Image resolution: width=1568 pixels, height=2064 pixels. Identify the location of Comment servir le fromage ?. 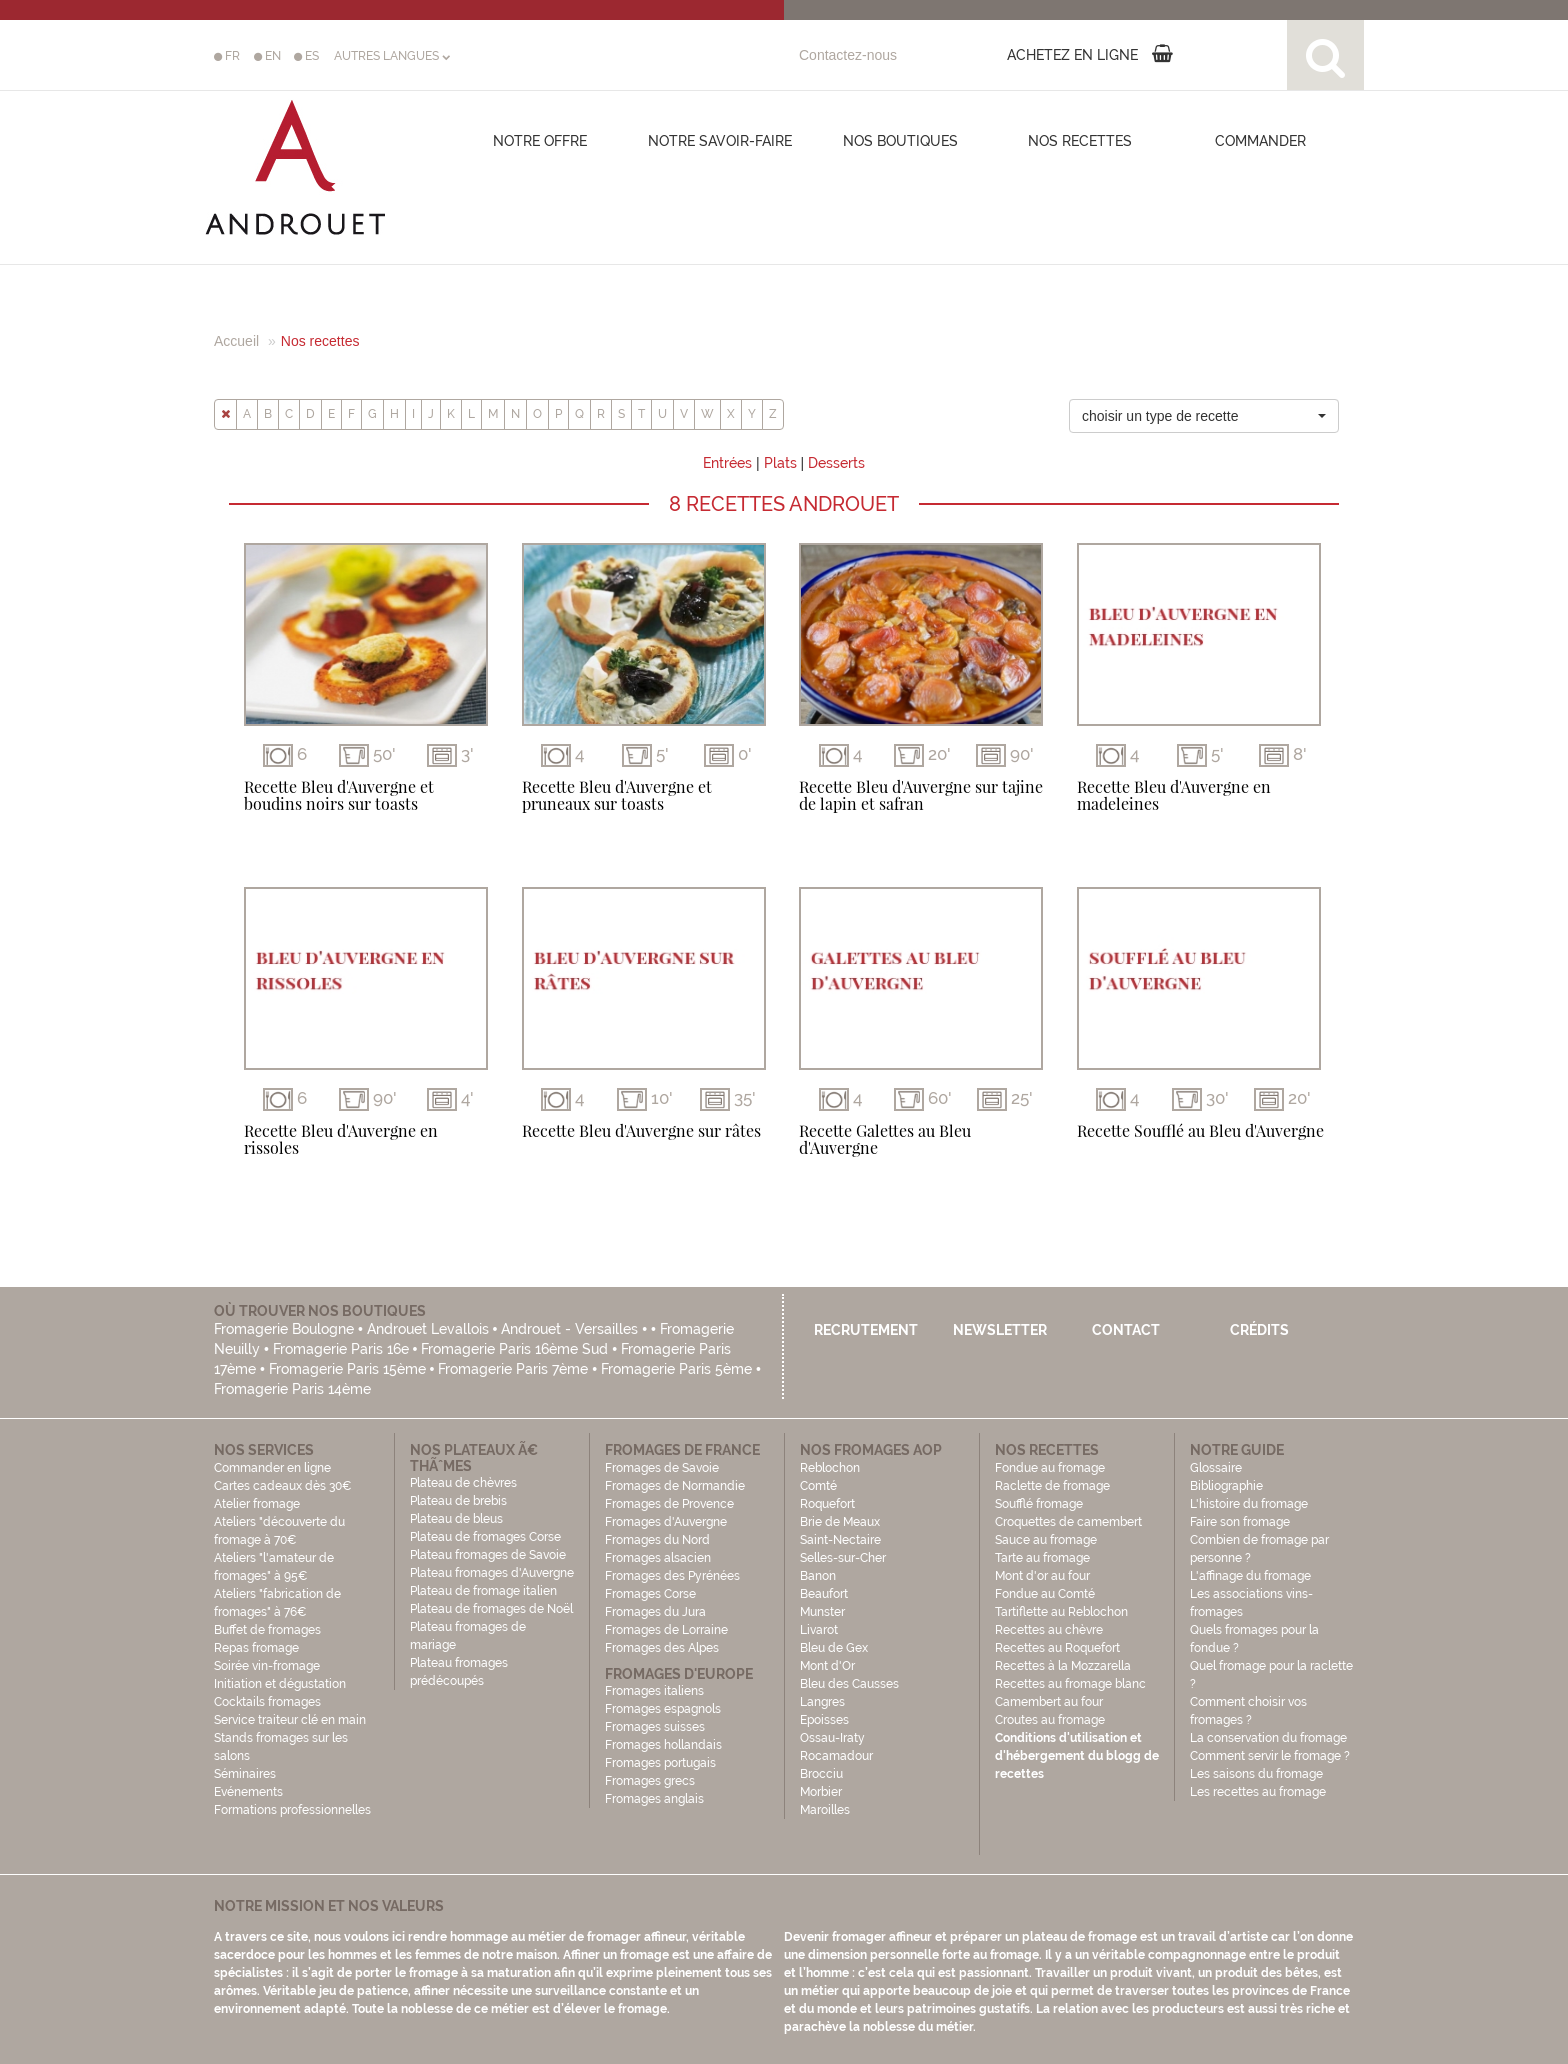
(1270, 1756).